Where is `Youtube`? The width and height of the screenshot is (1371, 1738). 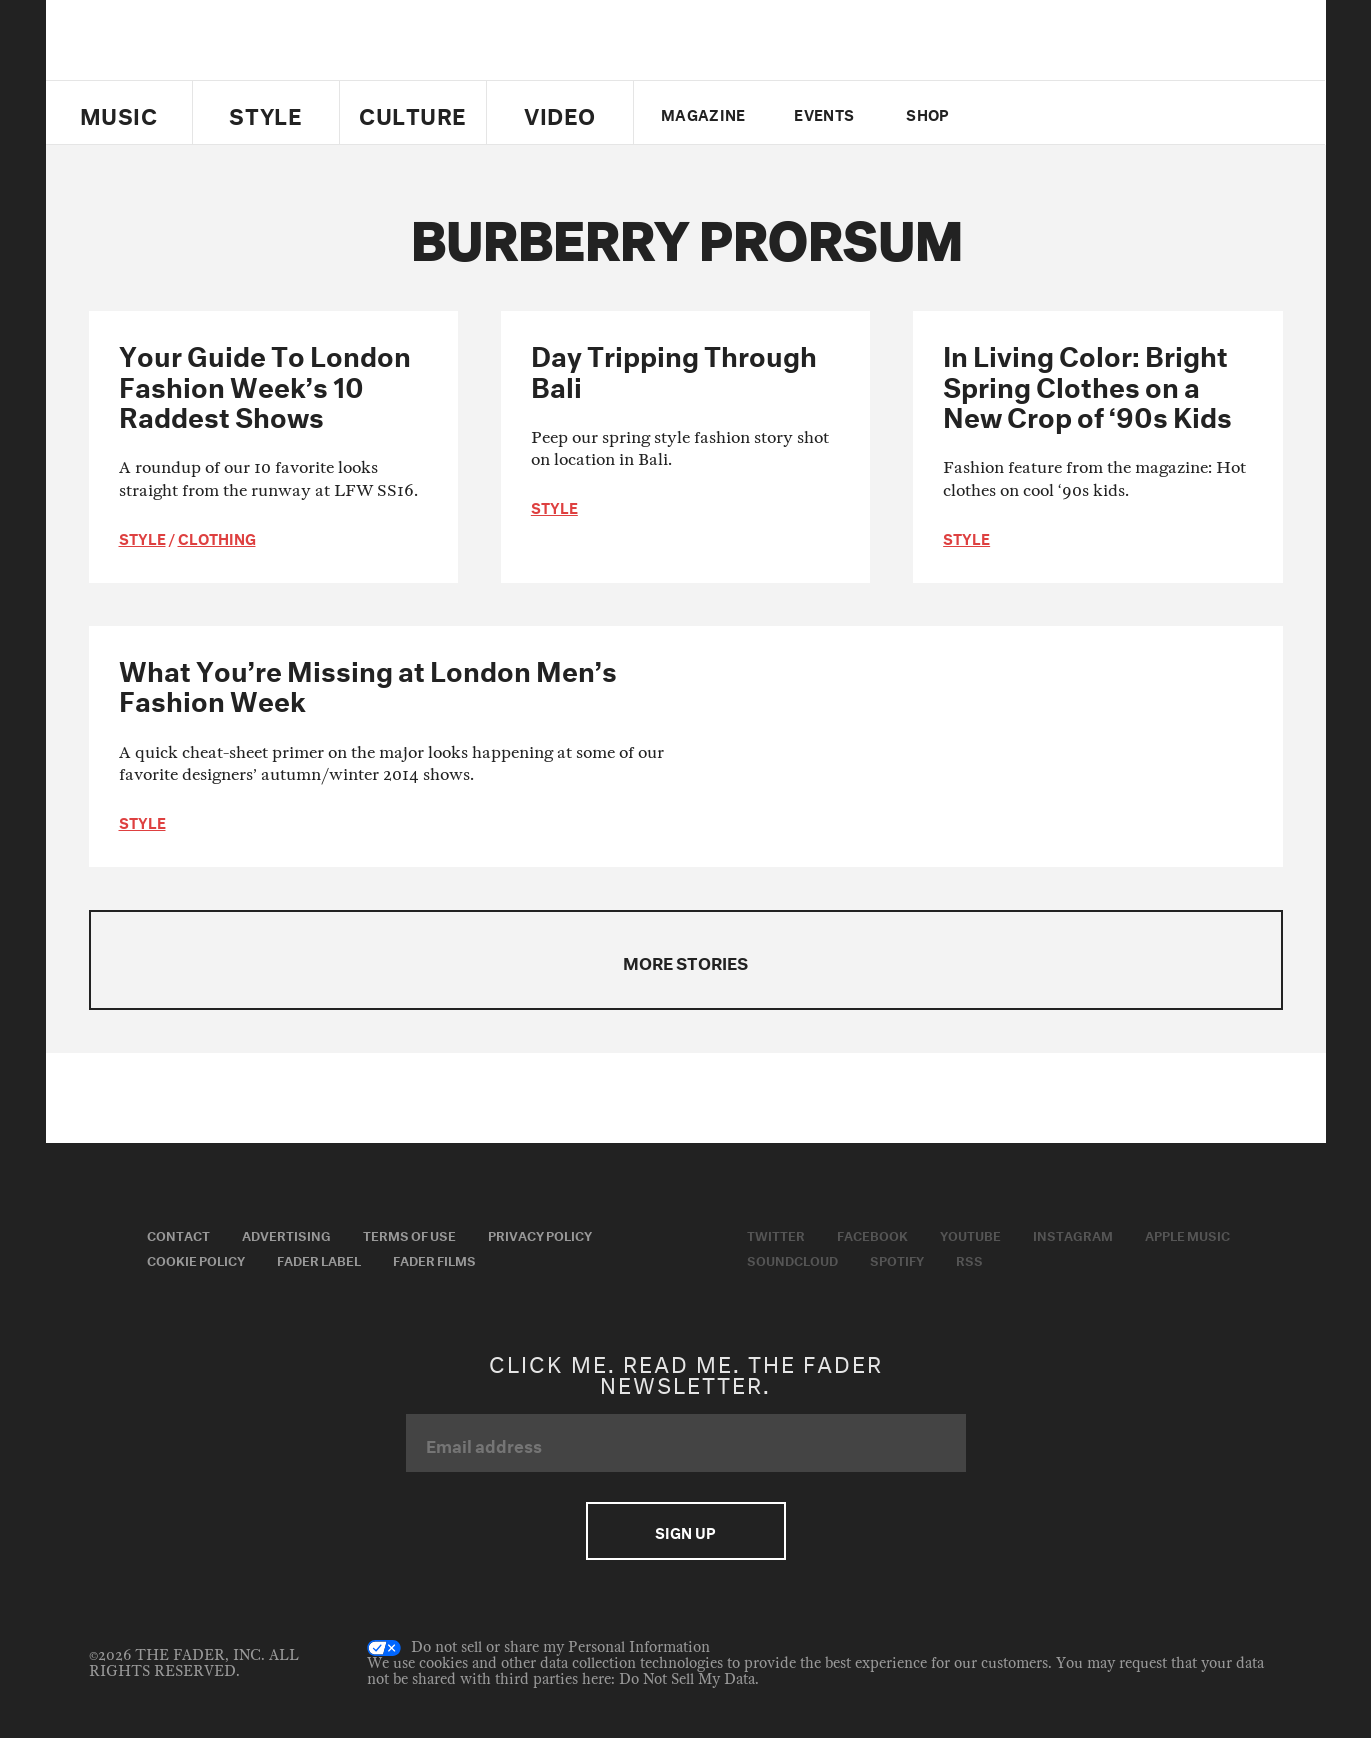 Youtube is located at coordinates (970, 1234).